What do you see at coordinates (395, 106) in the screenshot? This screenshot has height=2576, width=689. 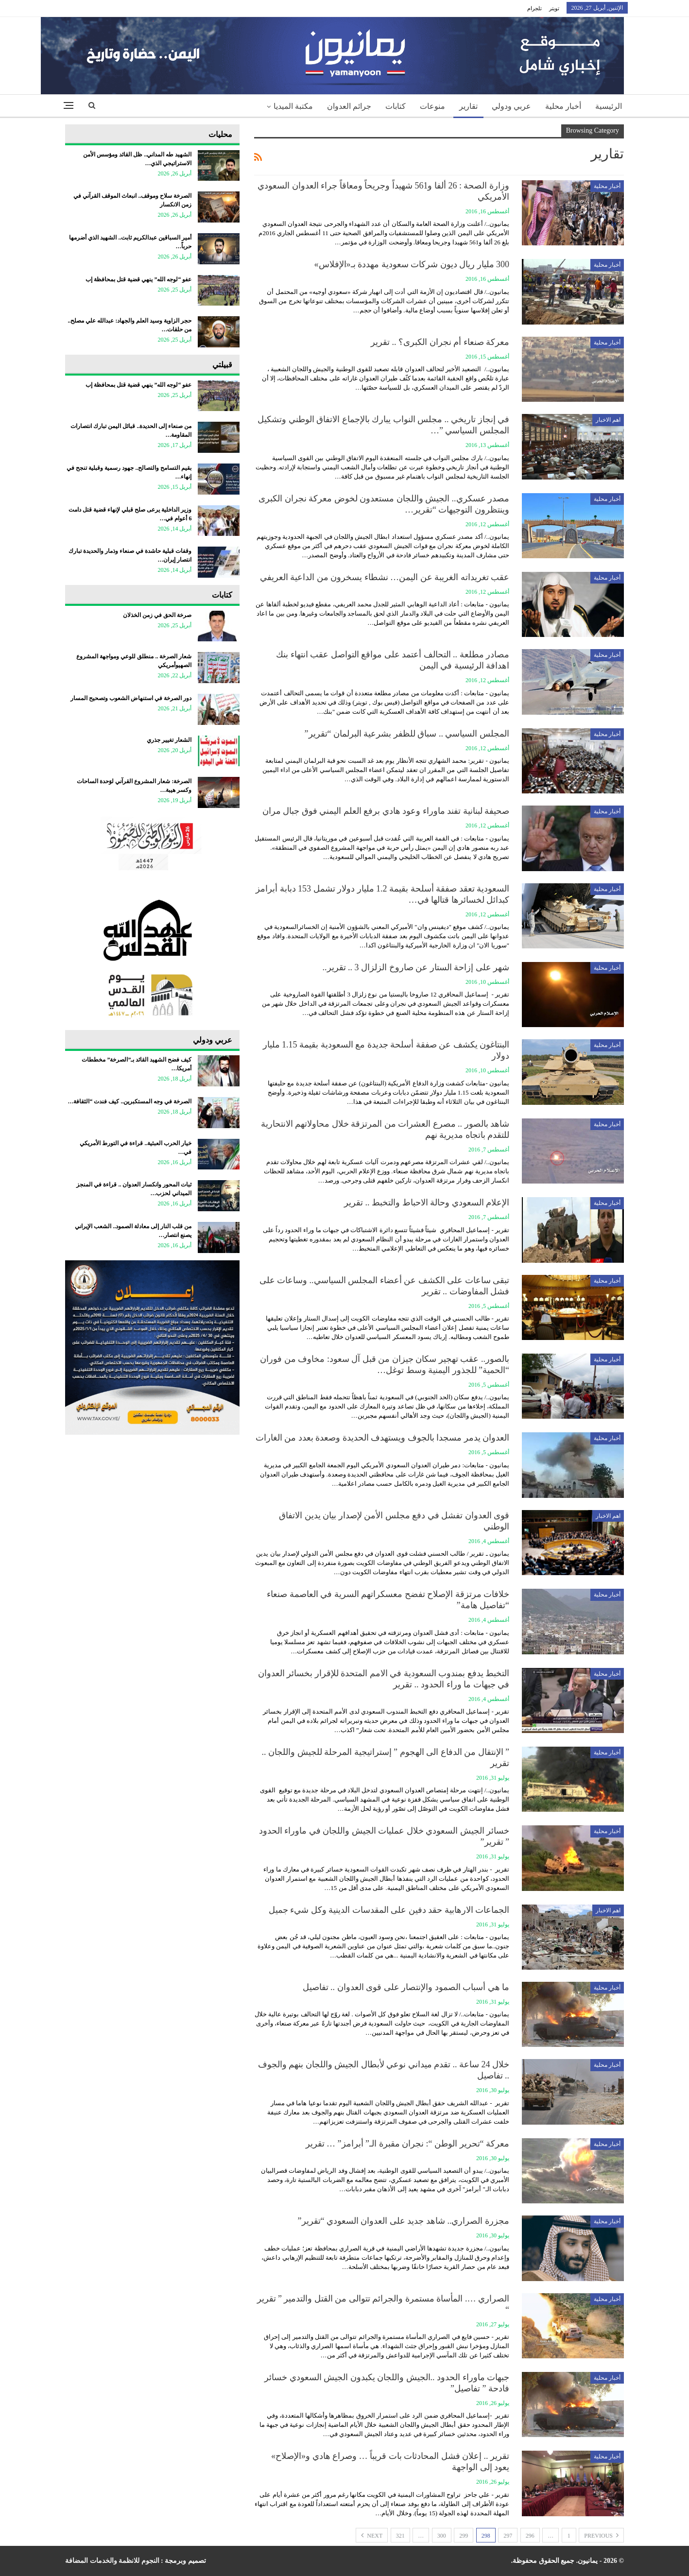 I see `كتابات` at bounding box center [395, 106].